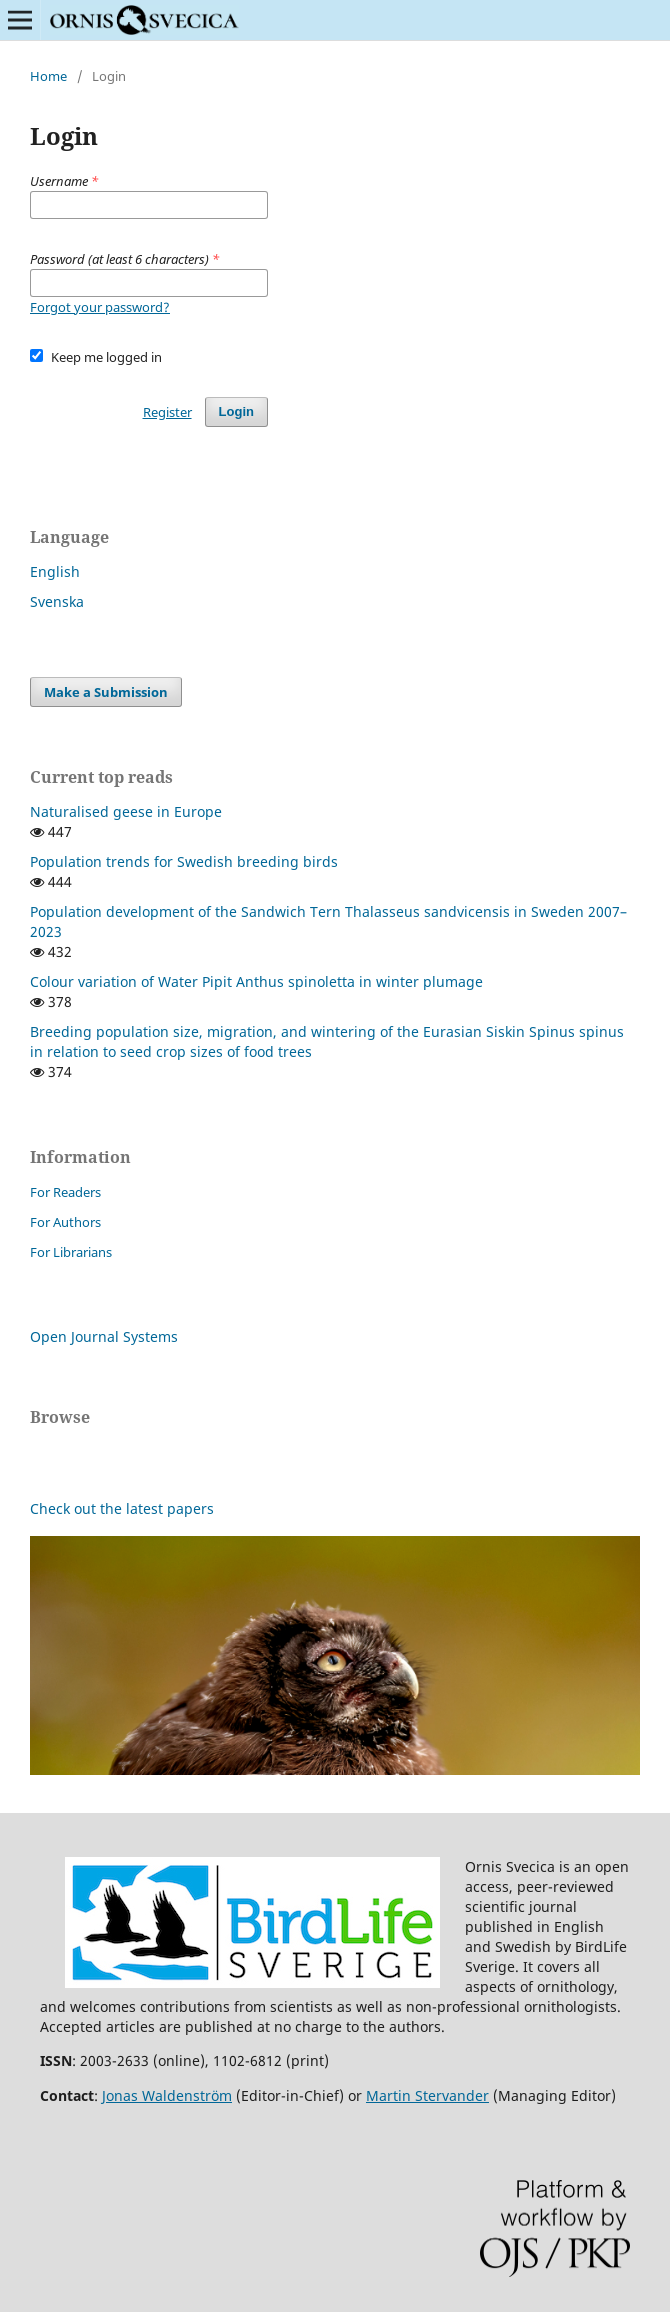 The image size is (670, 2312). I want to click on For Readers, so click(65, 1192).